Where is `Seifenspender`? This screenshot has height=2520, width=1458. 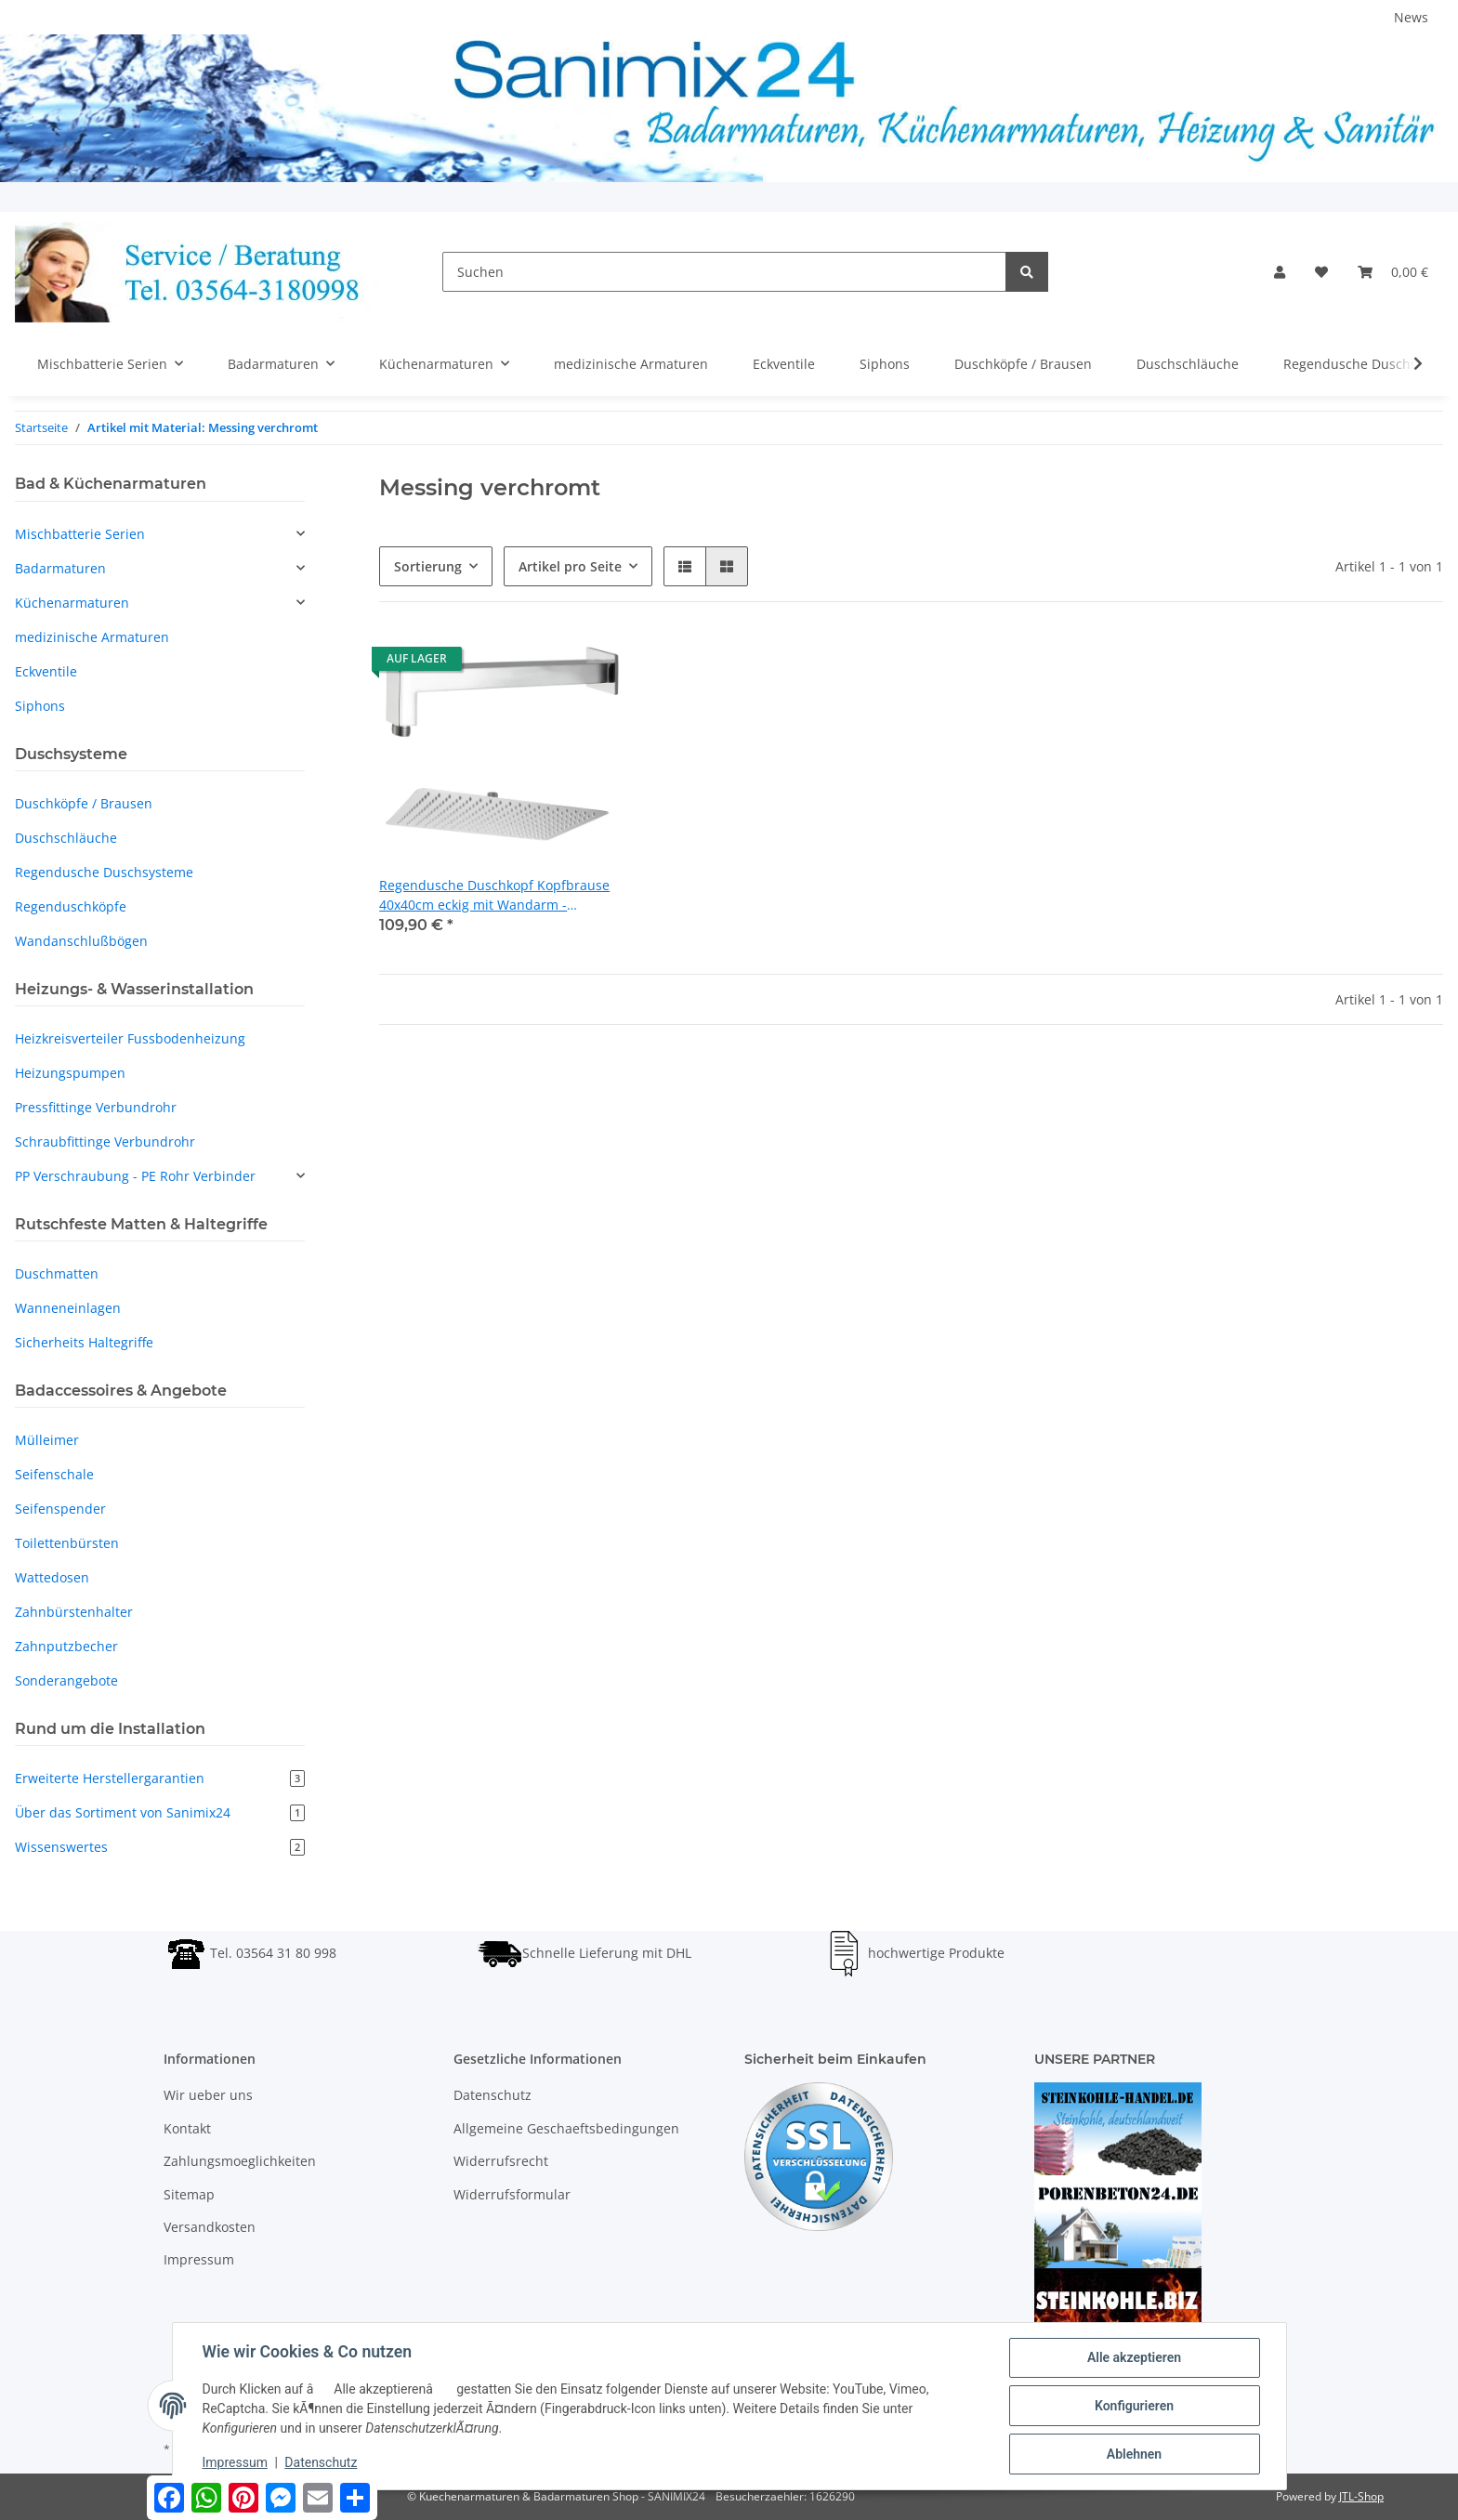
Seifenspender is located at coordinates (60, 1508).